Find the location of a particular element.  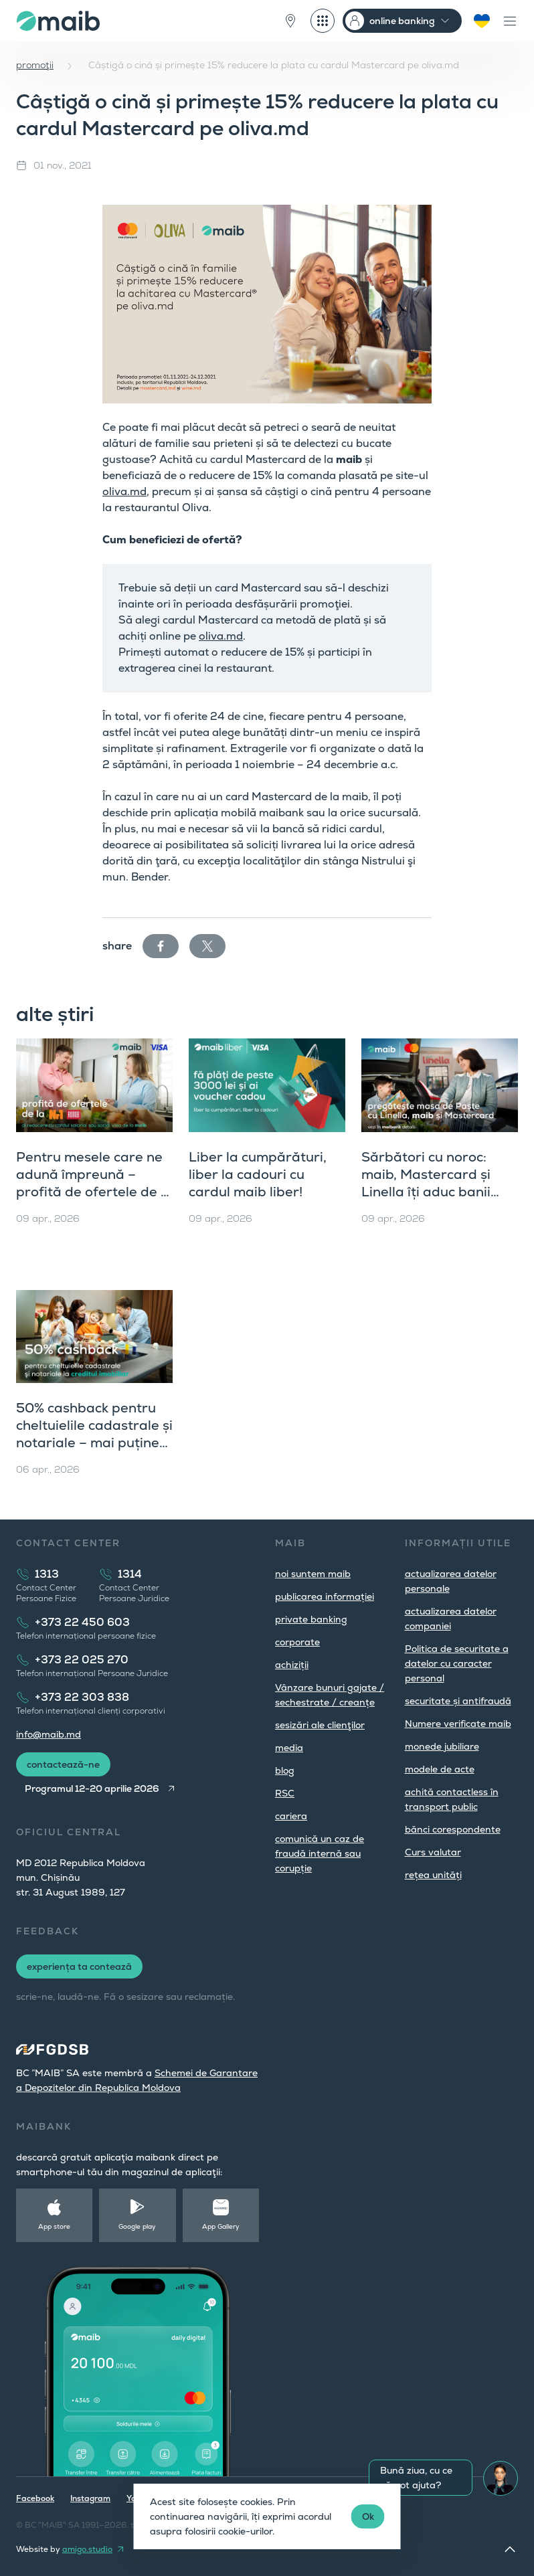

Sărbători cu noroc: maib, Mastercard și Linella îți aduc banii înapoi pe card și premii mari is located at coordinates (437, 1191).